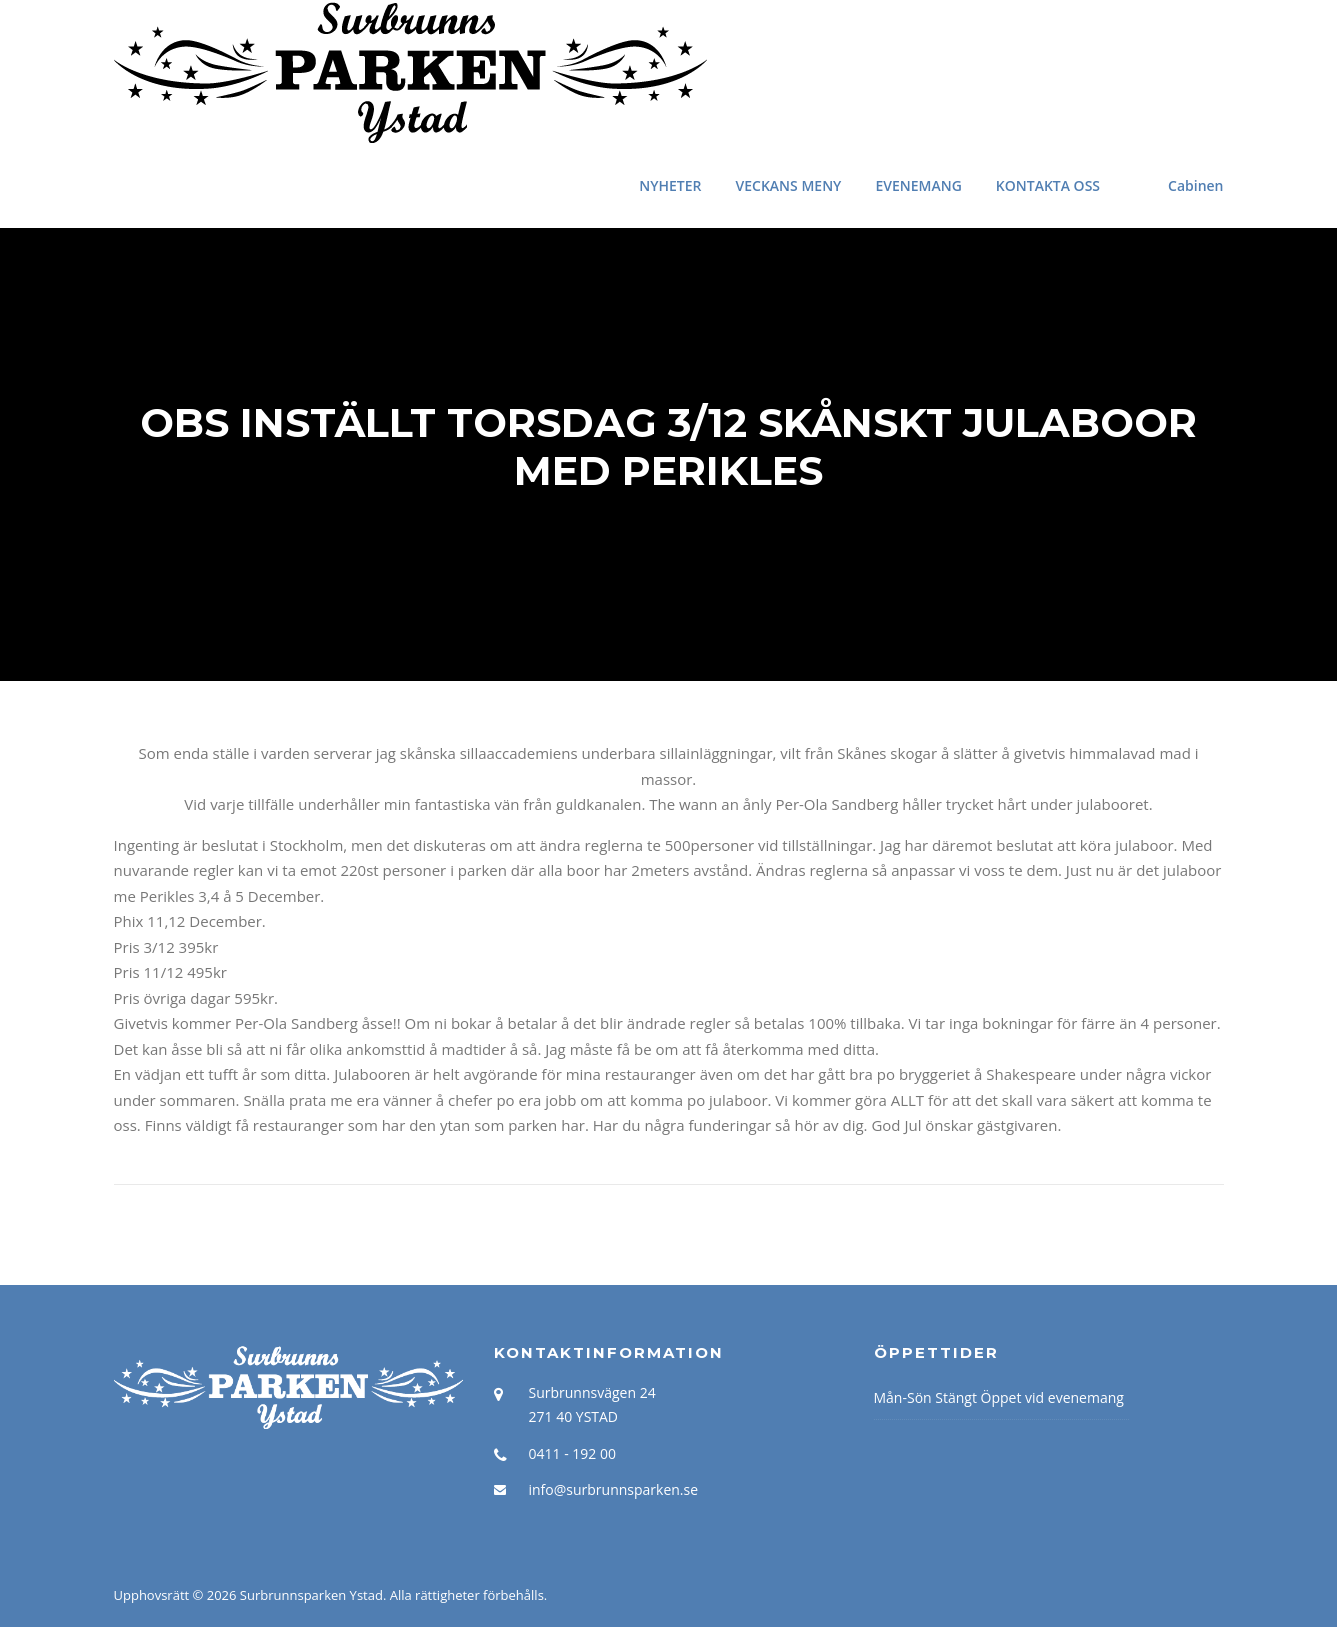 This screenshot has width=1337, height=1627. Describe the element at coordinates (572, 1453) in the screenshot. I see `0411 - 192 00` at that location.